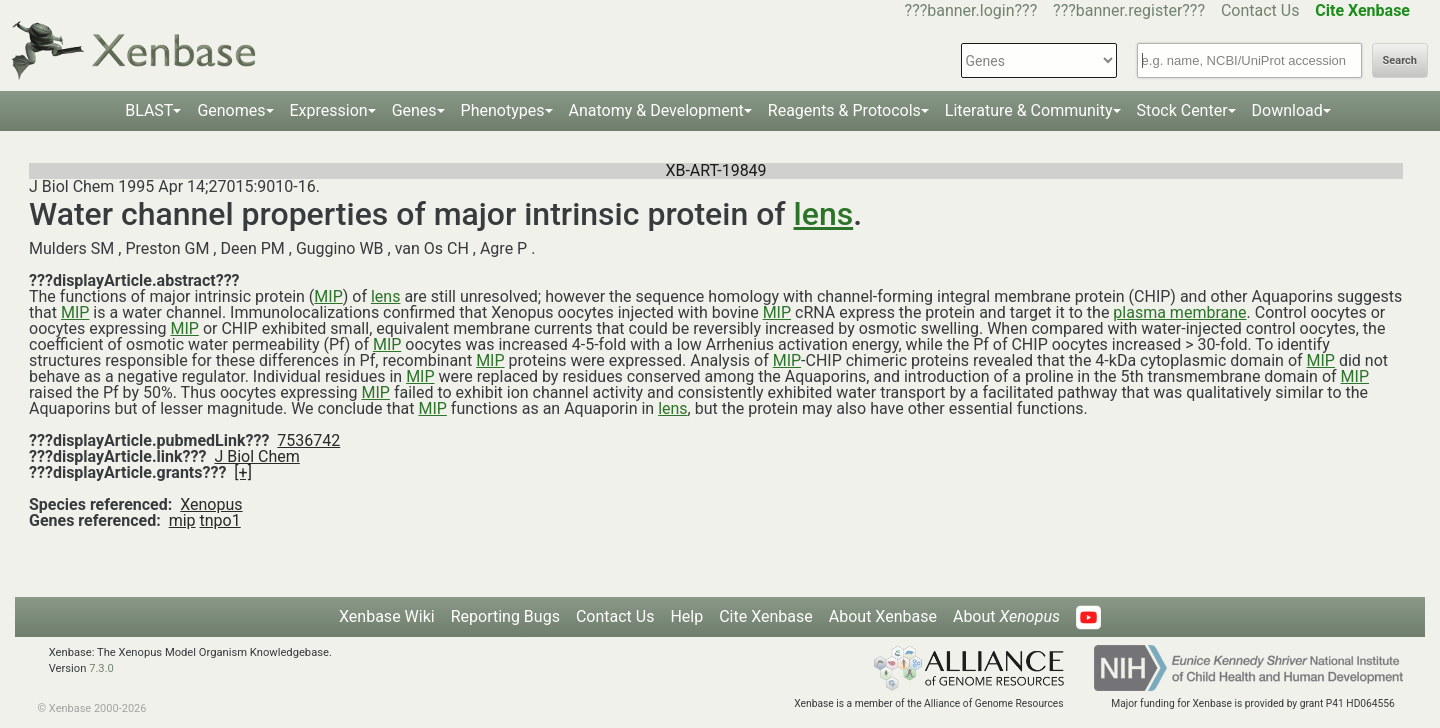 The height and width of the screenshot is (728, 1440). I want to click on ???banner.login???, so click(971, 10).